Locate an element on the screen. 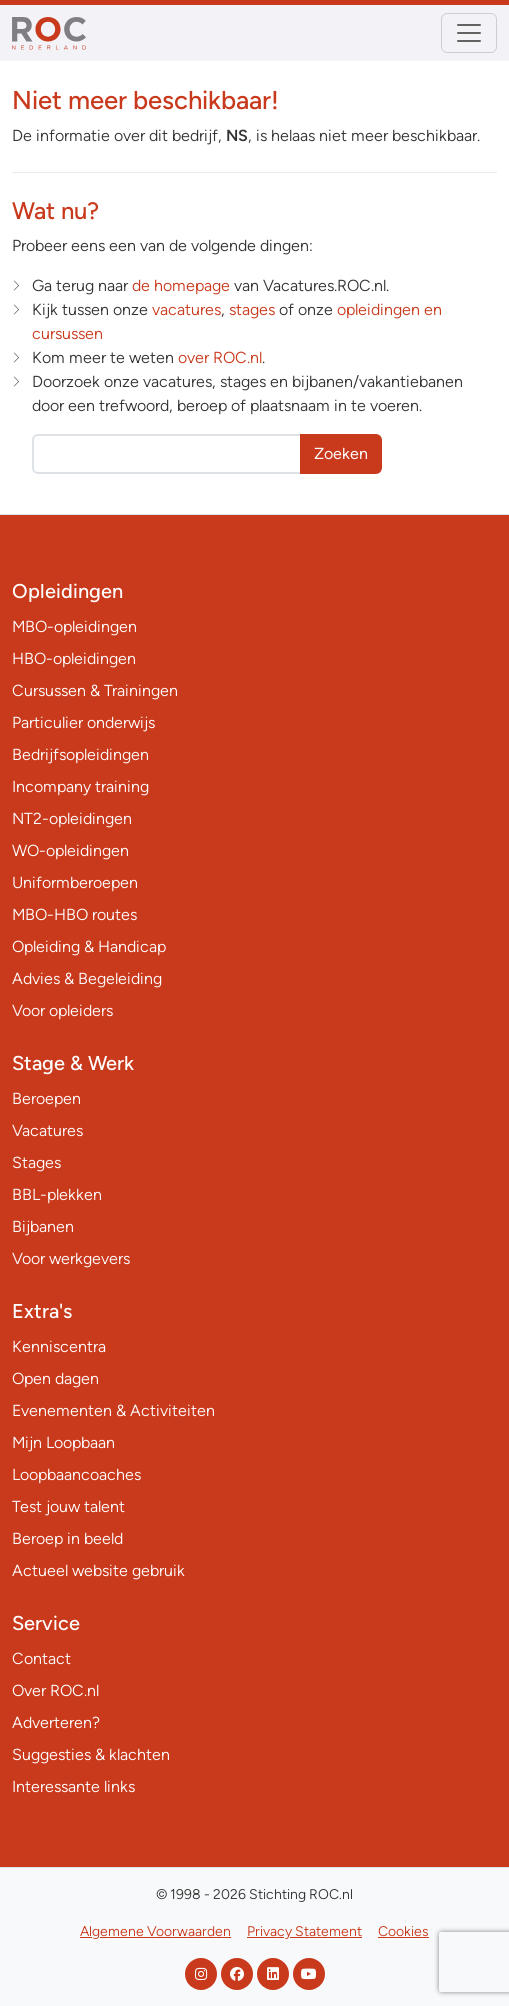 This screenshot has height=2006, width=509. [Toggle navigation] is located at coordinates (469, 33).